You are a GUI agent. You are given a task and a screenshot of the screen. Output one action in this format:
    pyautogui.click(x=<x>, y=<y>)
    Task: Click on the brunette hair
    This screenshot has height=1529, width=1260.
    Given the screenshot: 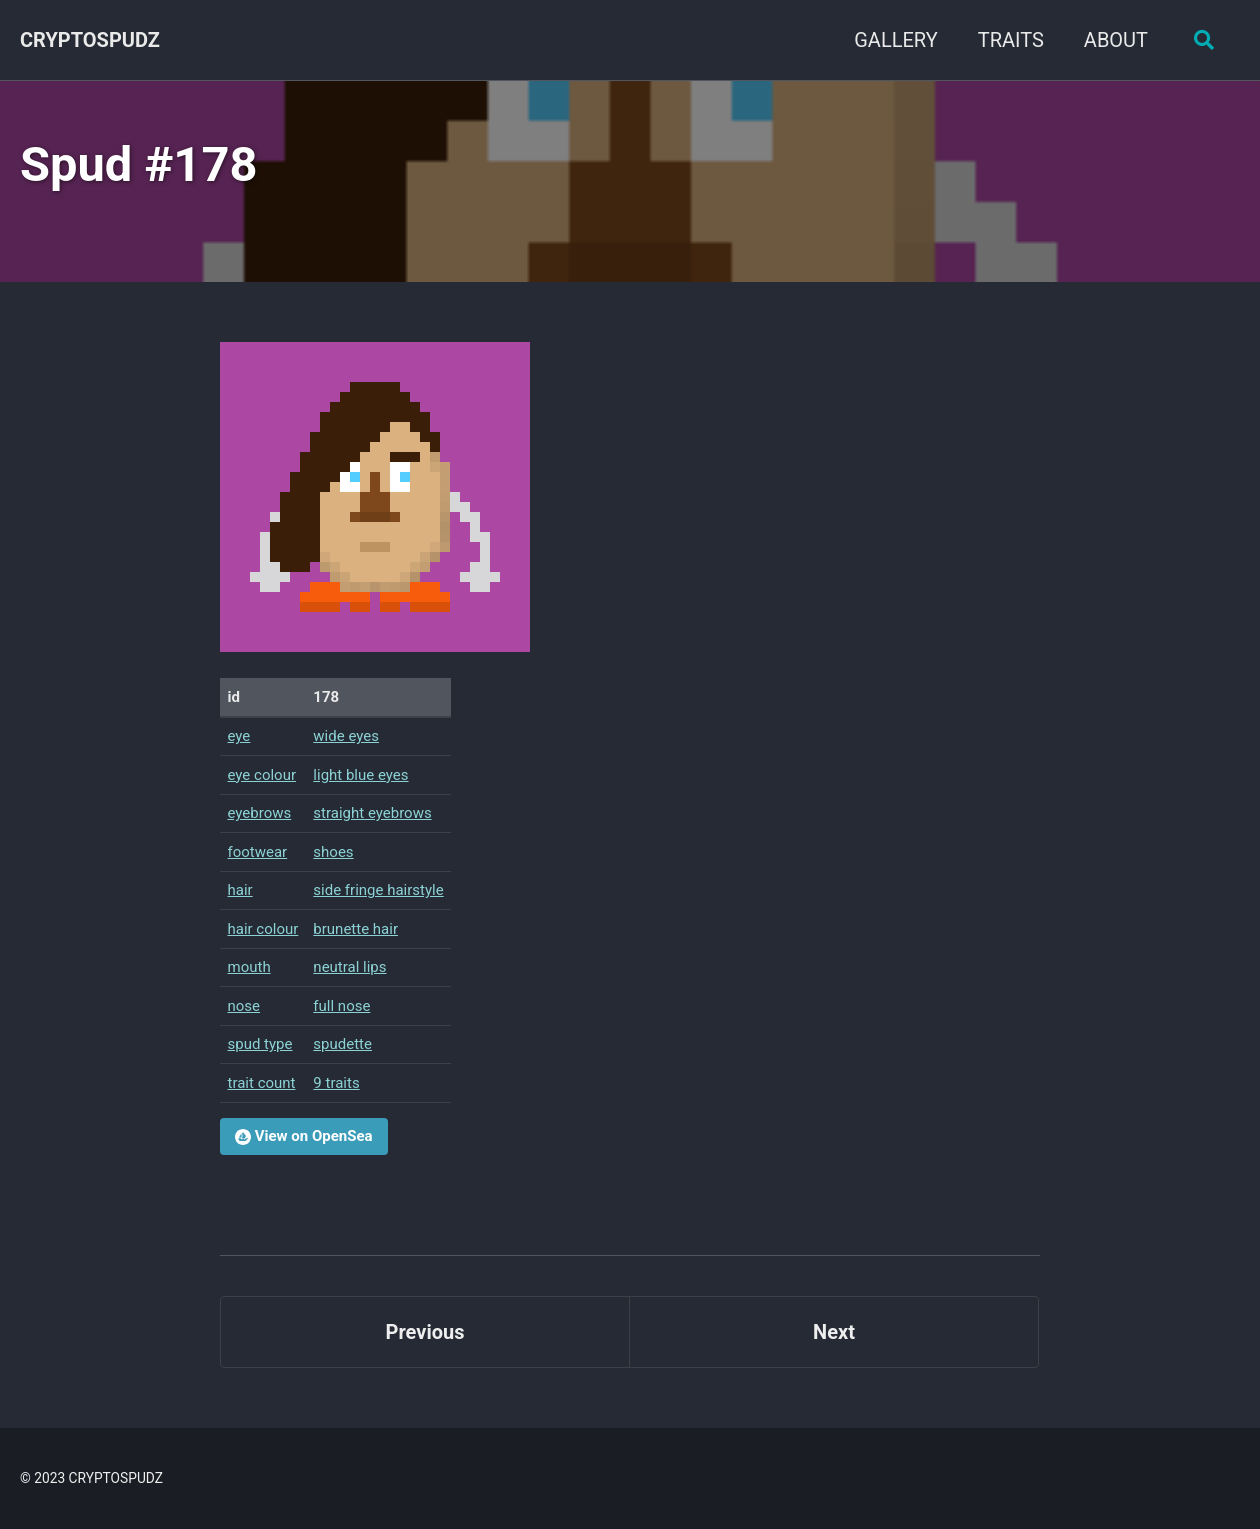 What is the action you would take?
    pyautogui.click(x=355, y=929)
    